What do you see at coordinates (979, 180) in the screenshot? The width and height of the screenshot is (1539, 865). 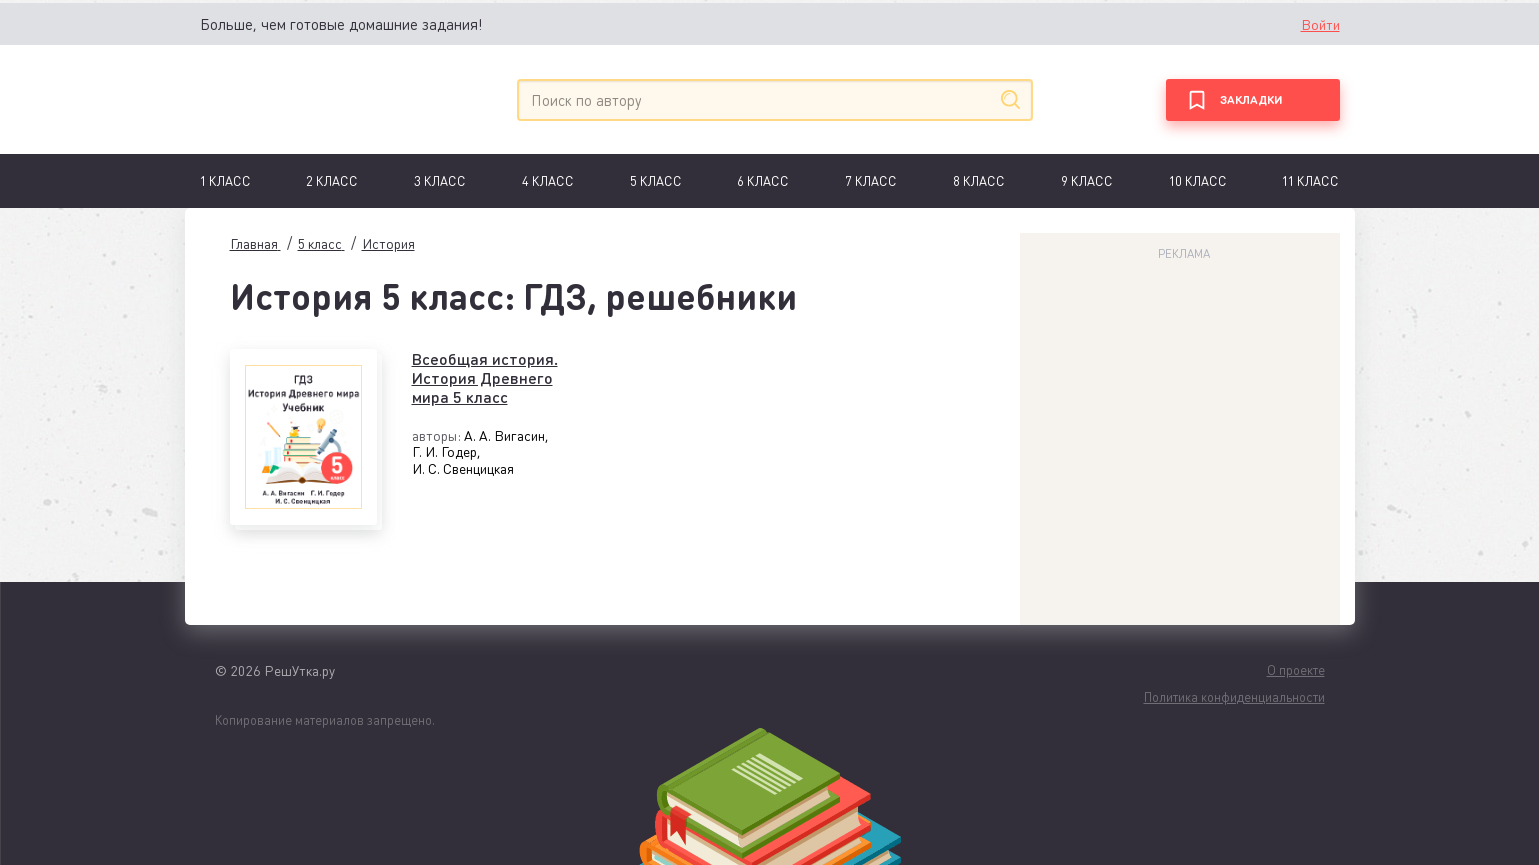 I see `8 класс` at bounding box center [979, 180].